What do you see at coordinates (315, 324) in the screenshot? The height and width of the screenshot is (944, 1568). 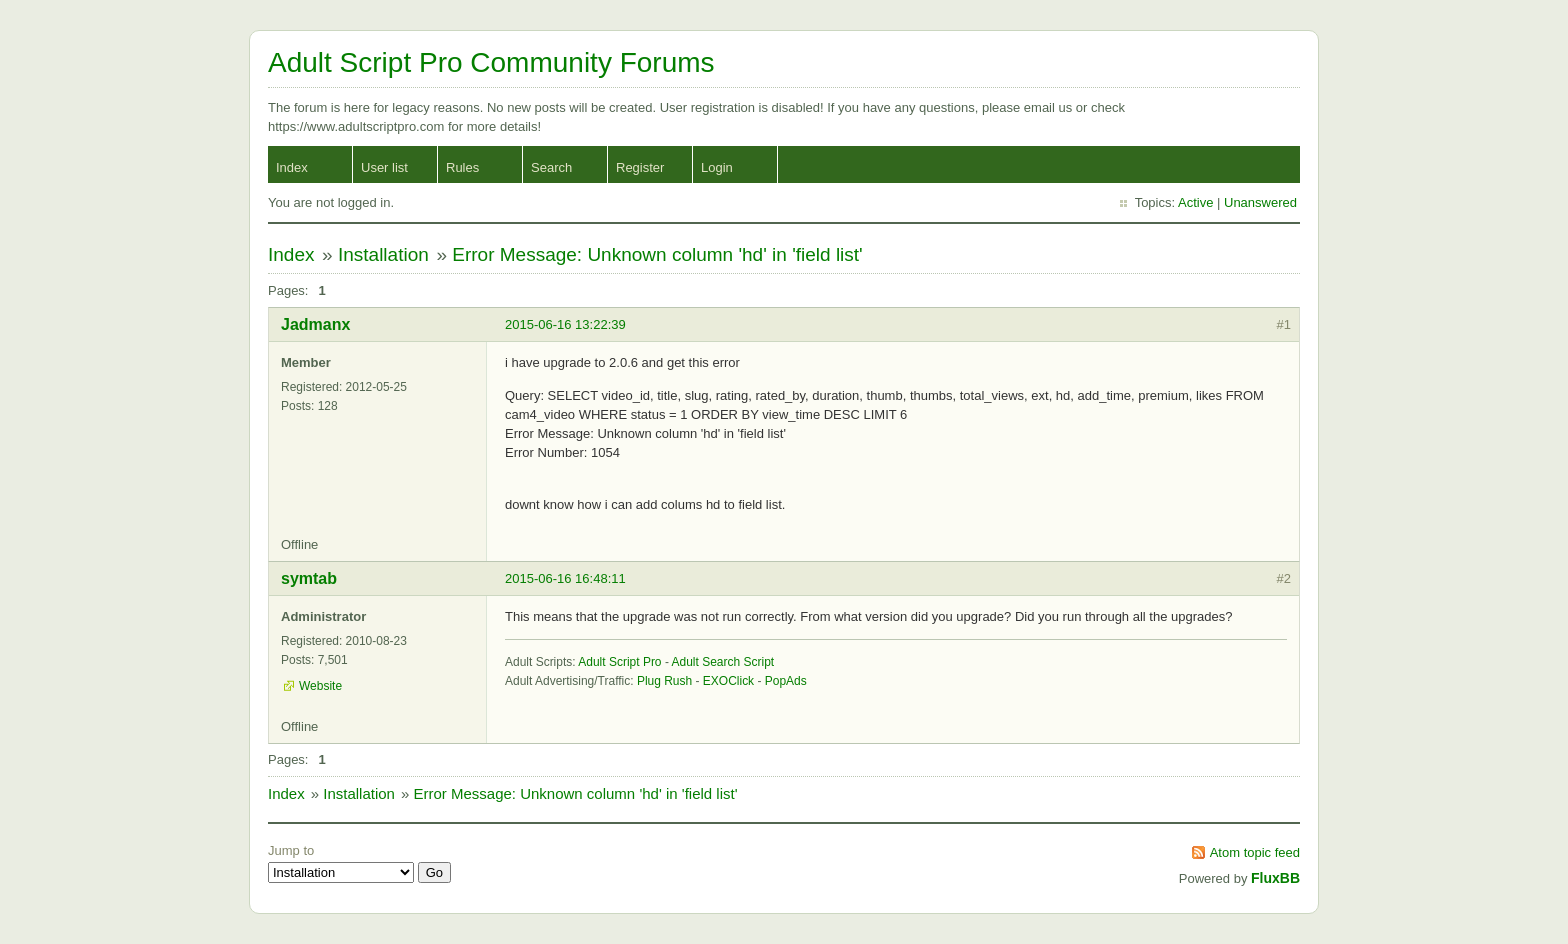 I see `Jadmanx` at bounding box center [315, 324].